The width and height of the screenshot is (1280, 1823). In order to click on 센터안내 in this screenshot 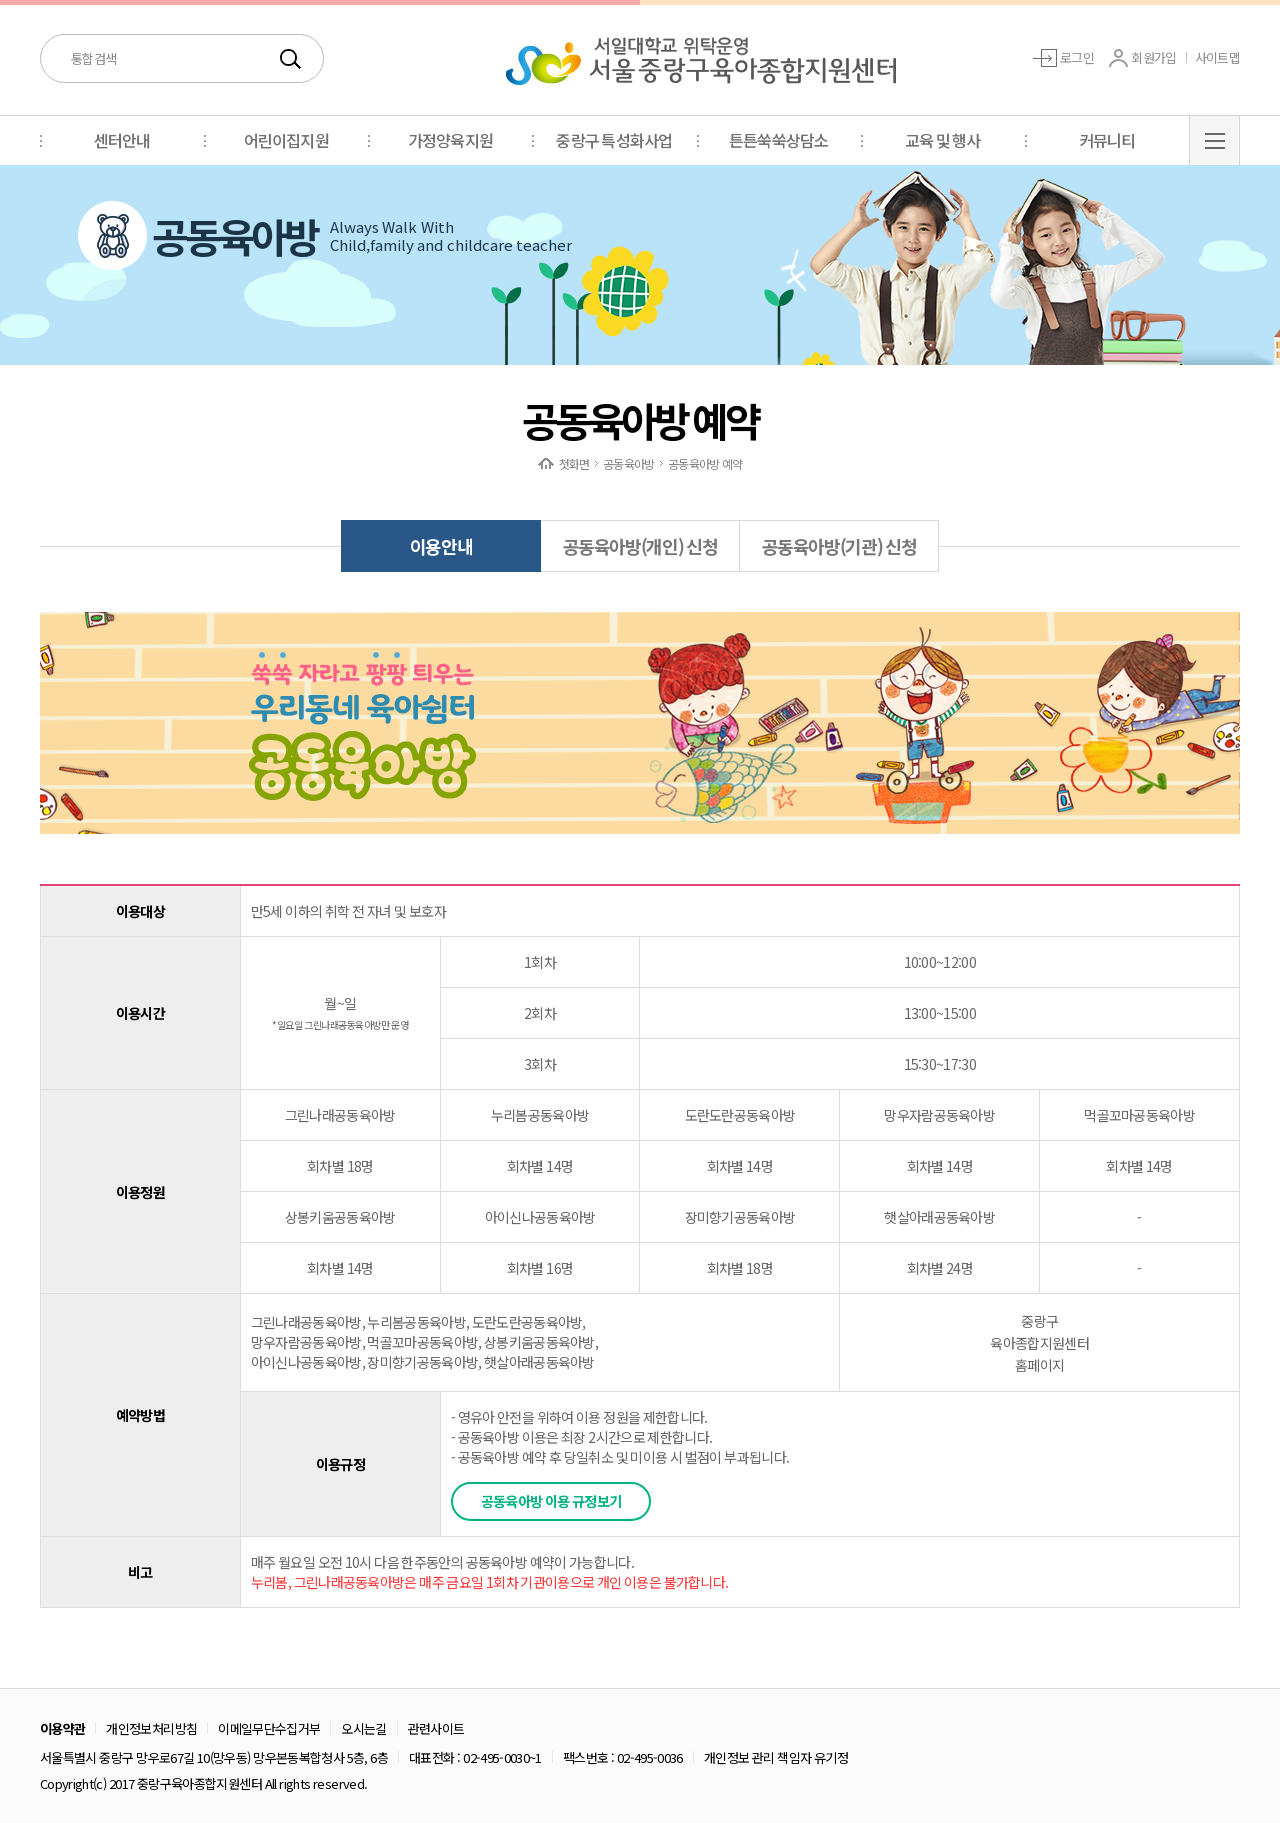, I will do `click(122, 140)`.